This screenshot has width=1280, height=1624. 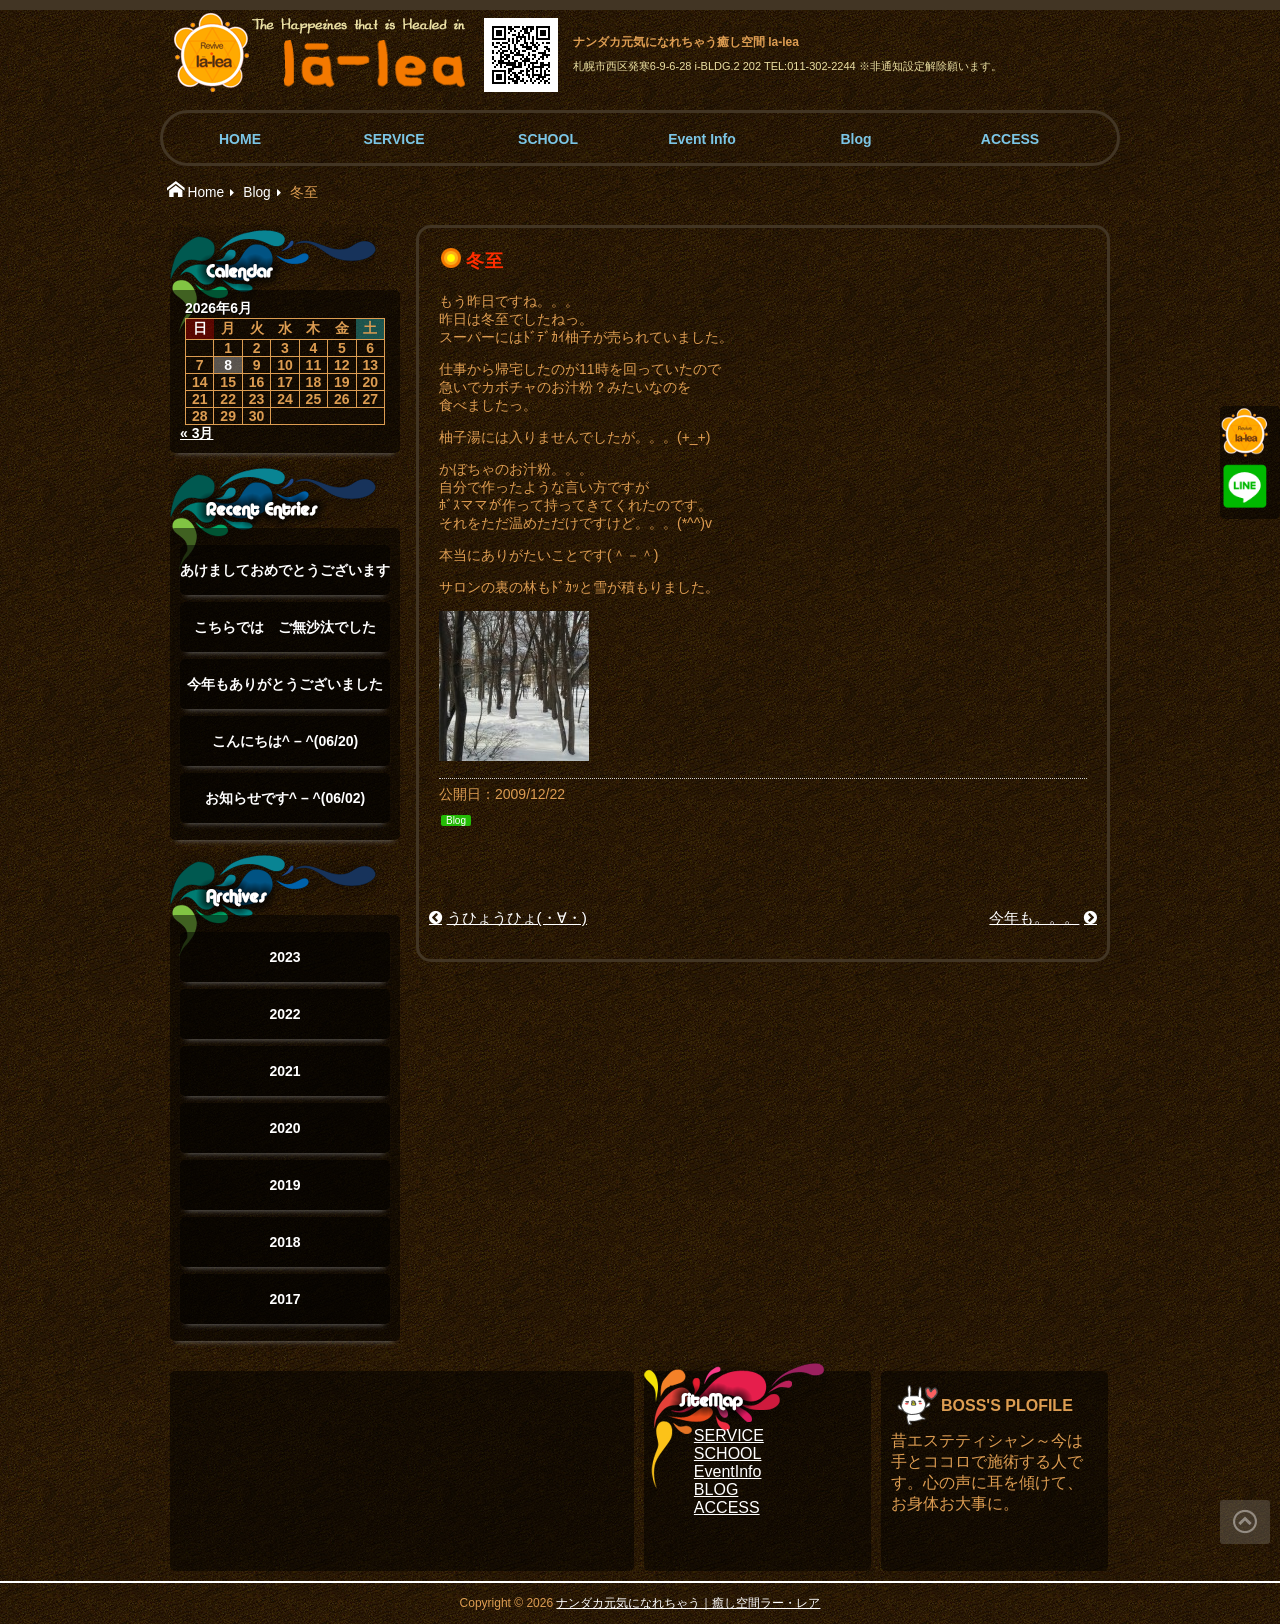 I want to click on こんにちは^ – ^, so click(x=285, y=741).